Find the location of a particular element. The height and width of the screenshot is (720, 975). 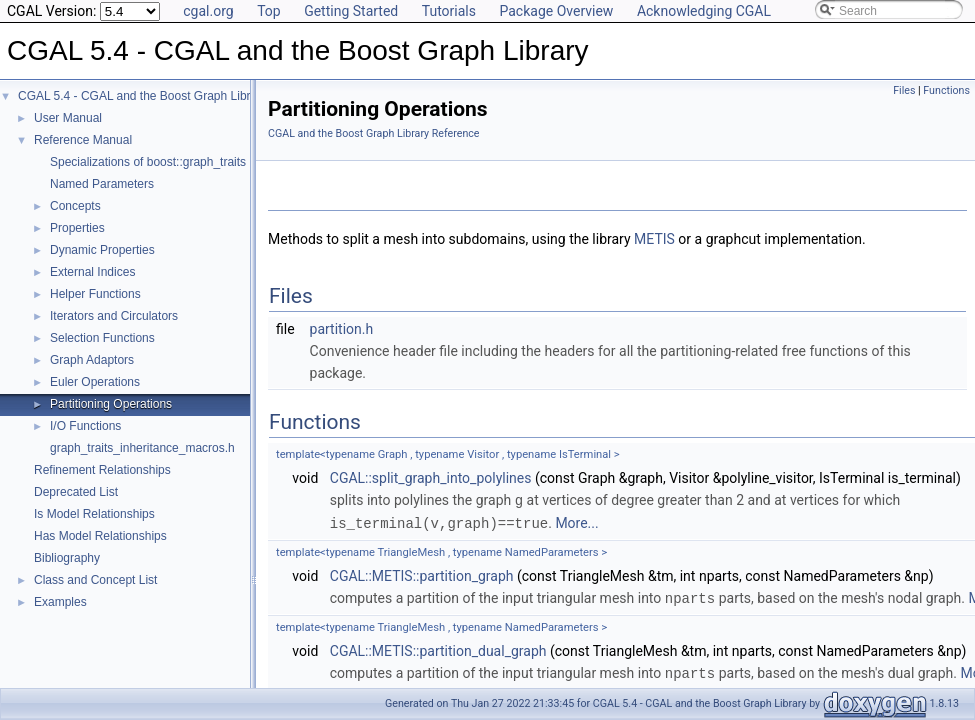

Refinement Relationships is located at coordinates (102, 470).